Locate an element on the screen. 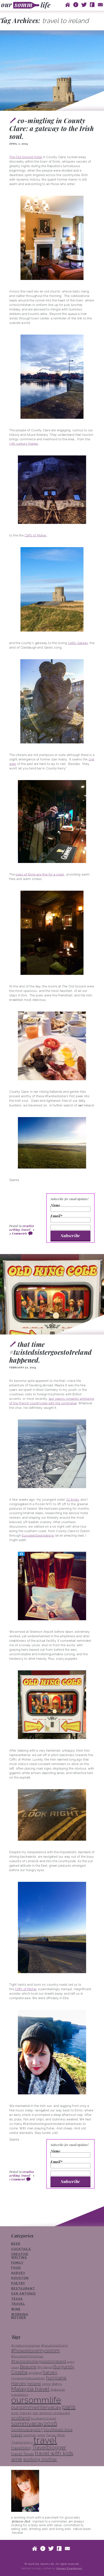 The width and height of the screenshot is (104, 2576). poetry is located at coordinates (18, 2283).